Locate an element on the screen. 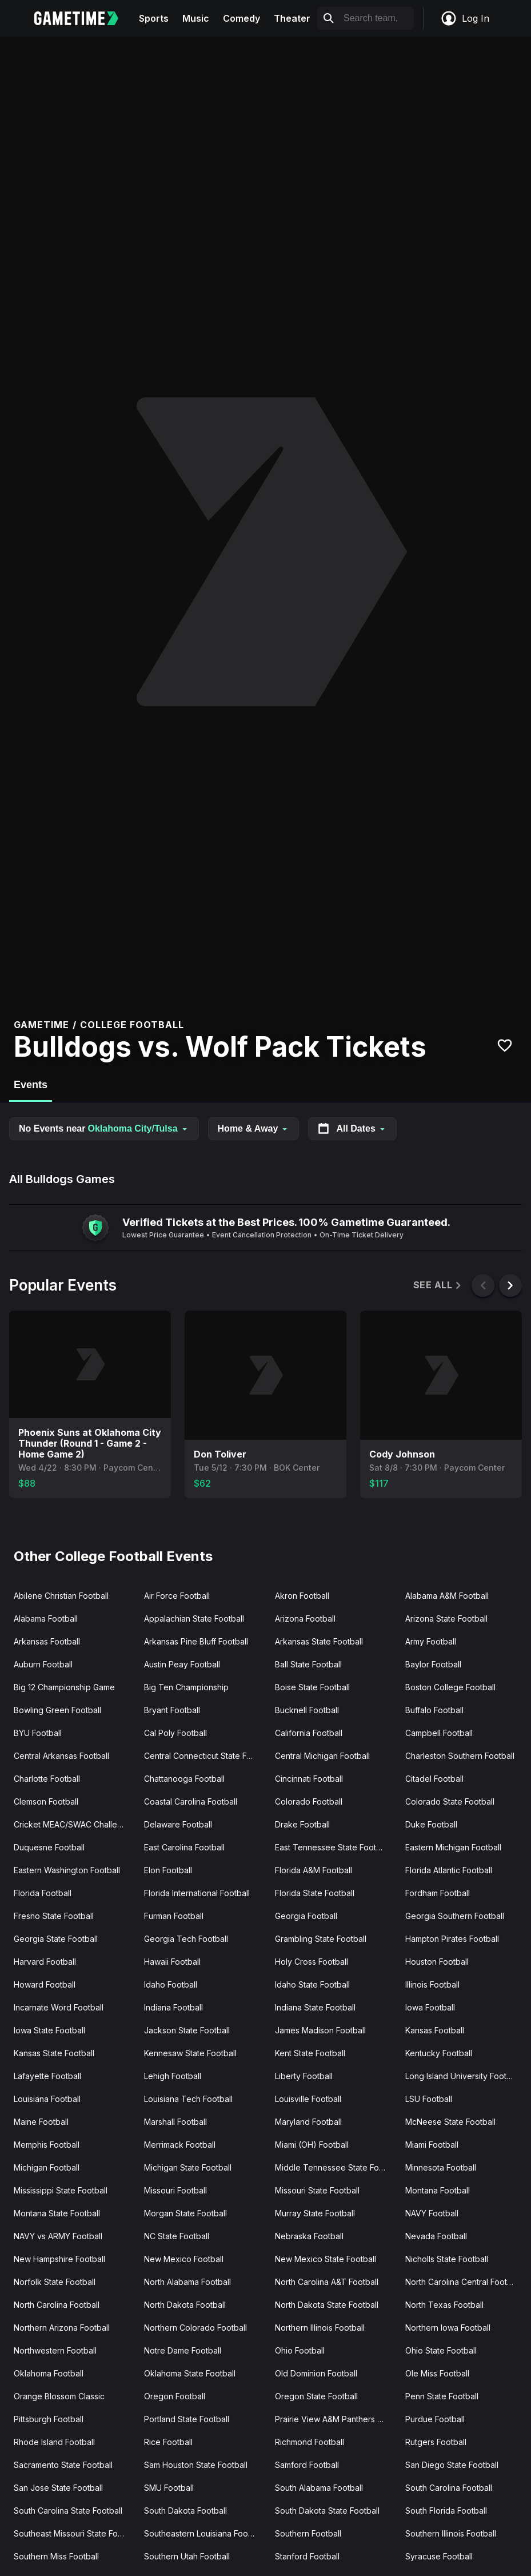  James Madison Football is located at coordinates (320, 2030).